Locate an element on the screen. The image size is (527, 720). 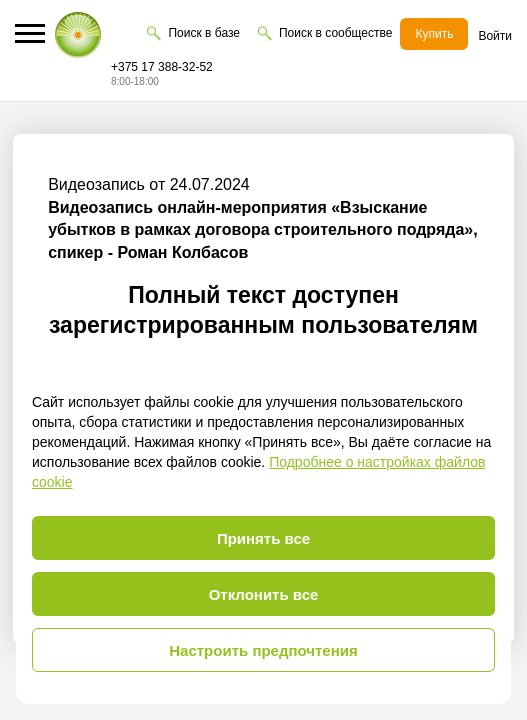
Отклонить все is located at coordinates (264, 594).